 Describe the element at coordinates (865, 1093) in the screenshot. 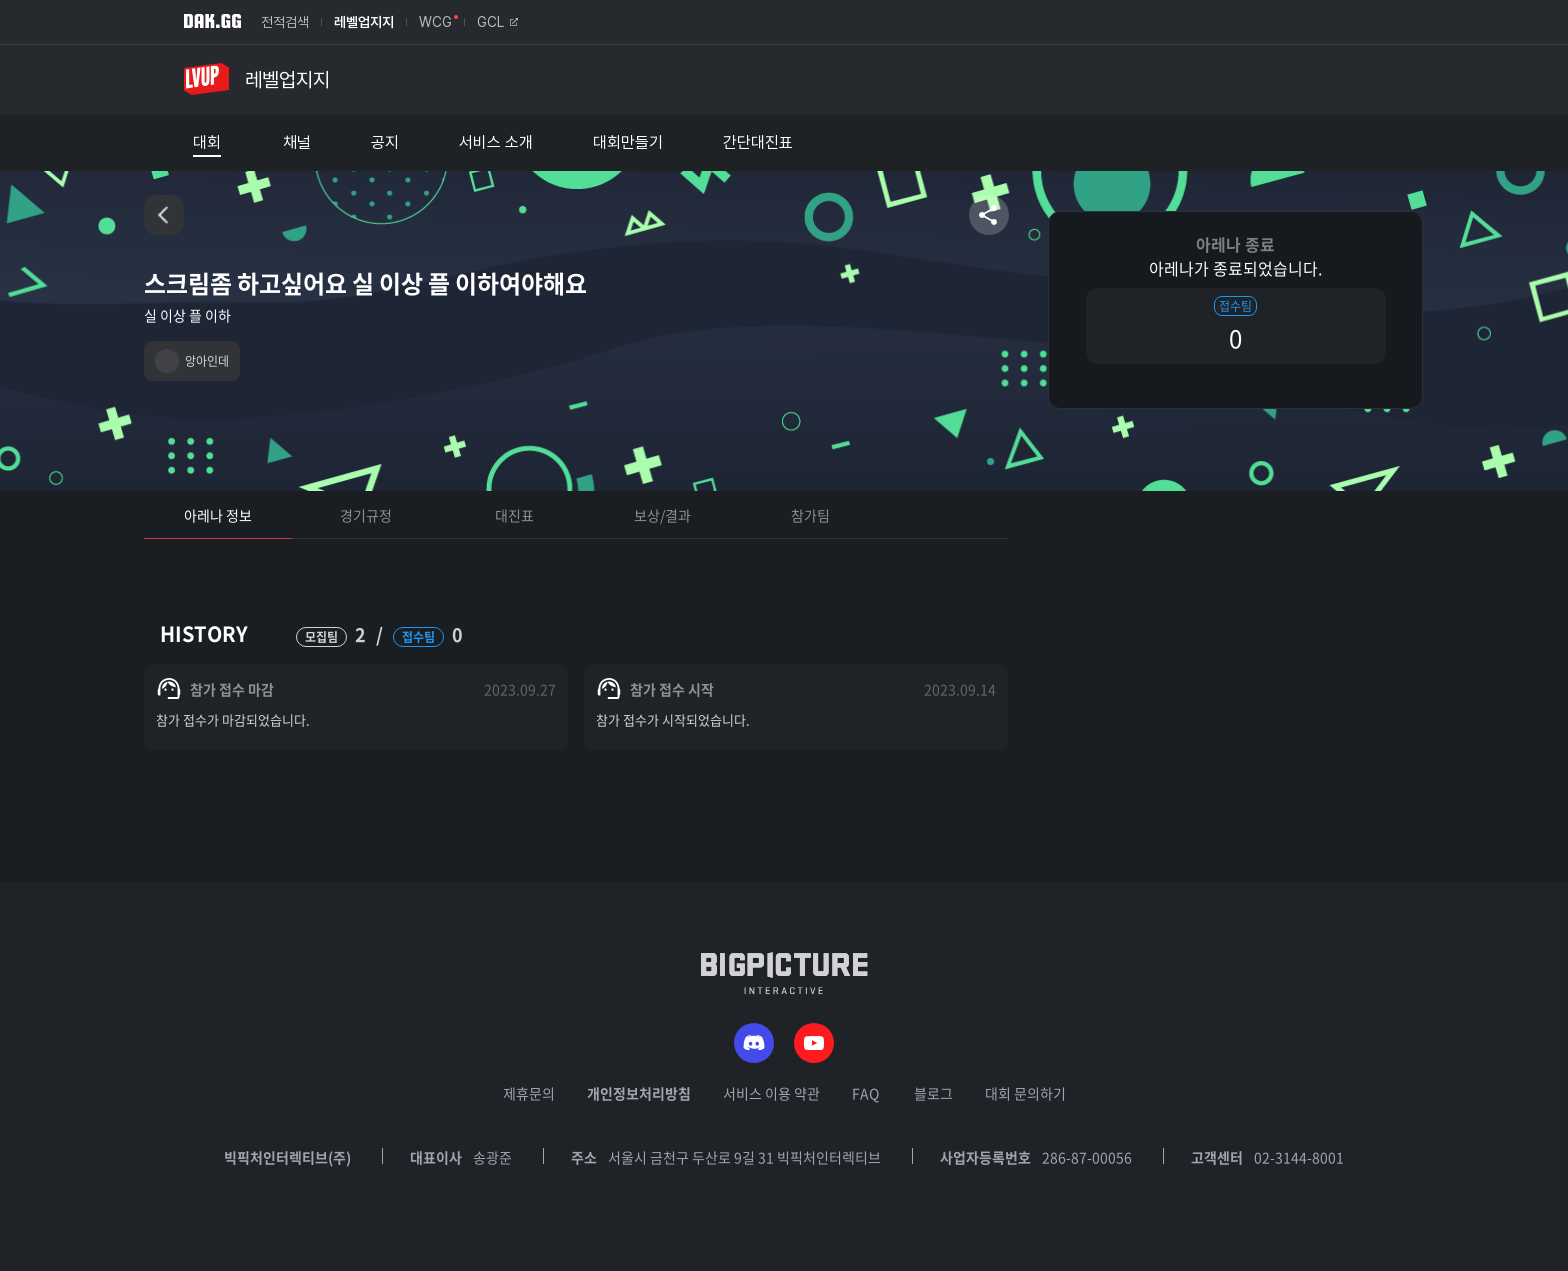

I see `FAQ` at that location.